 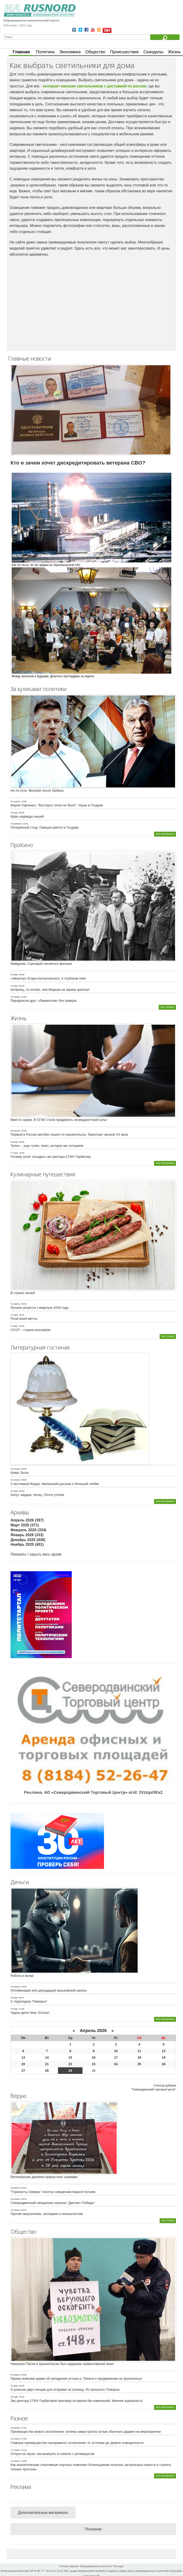 I want to click on Чудны дела твои, Котлас!, so click(x=30, y=2012).